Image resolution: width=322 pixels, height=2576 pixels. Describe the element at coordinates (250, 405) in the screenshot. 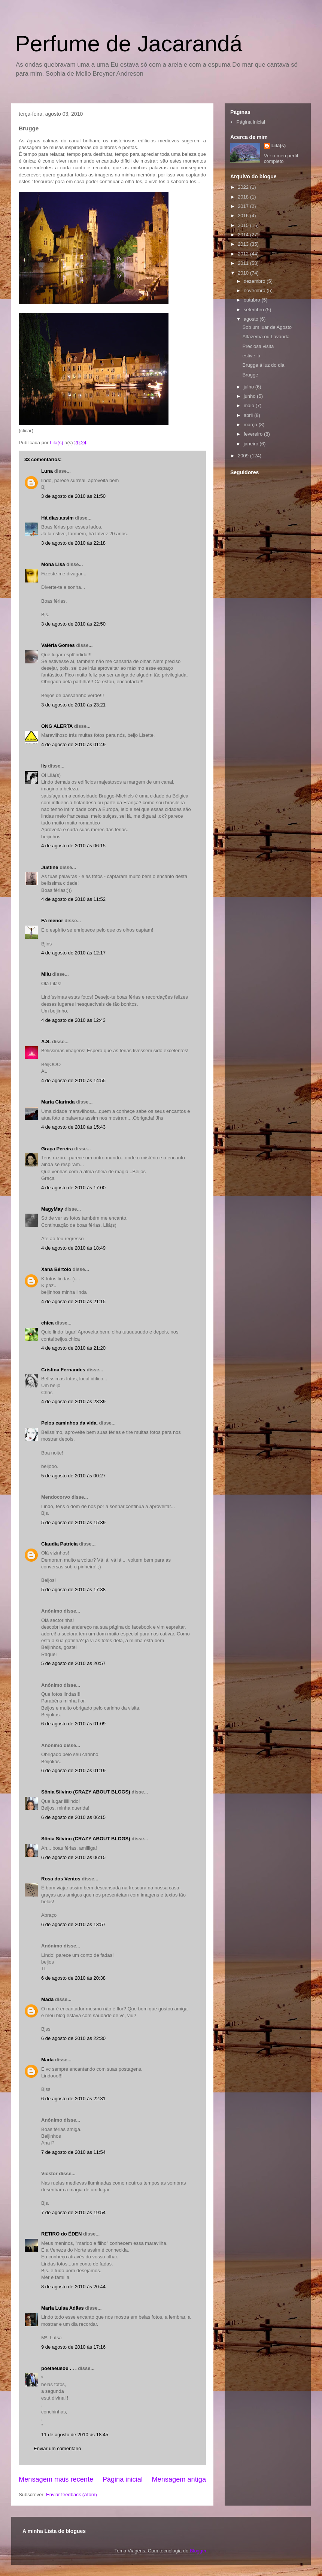

I see `maio` at that location.